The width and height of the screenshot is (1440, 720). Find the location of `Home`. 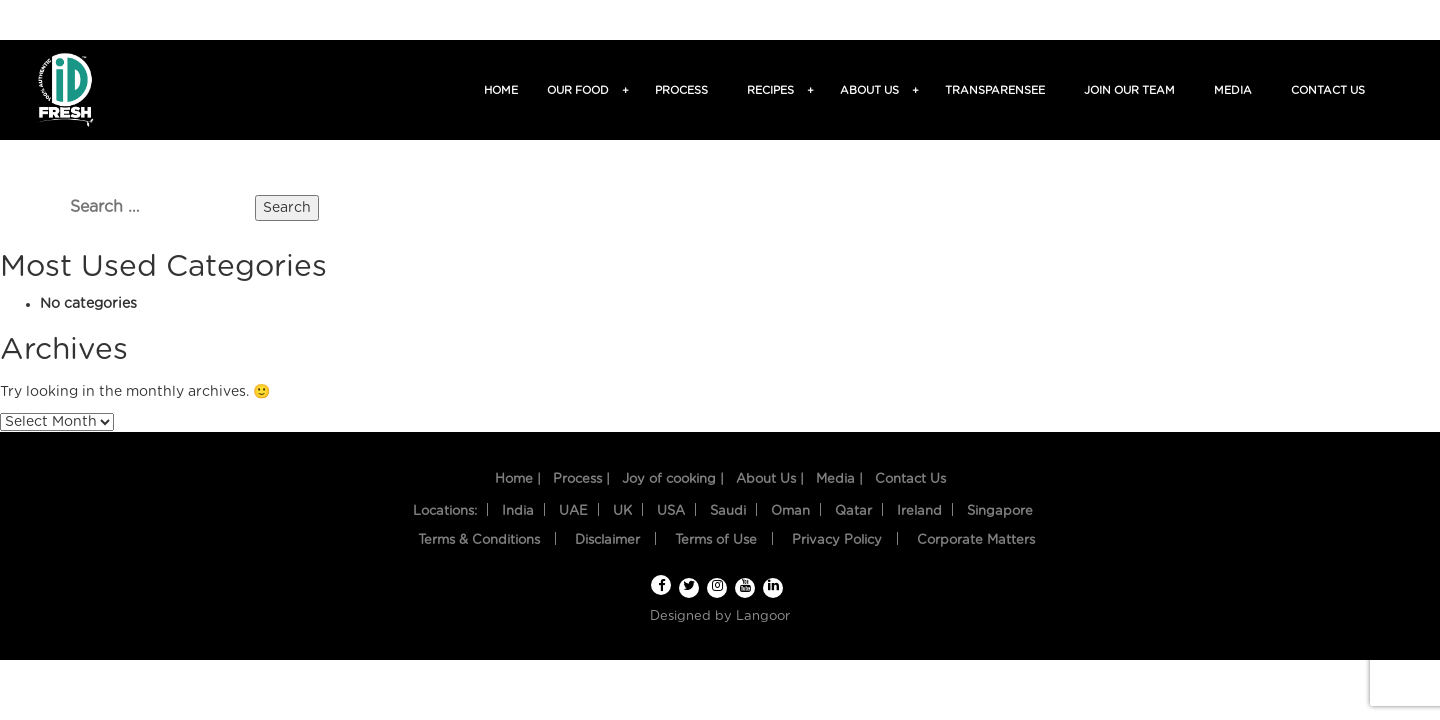

Home is located at coordinates (501, 90).